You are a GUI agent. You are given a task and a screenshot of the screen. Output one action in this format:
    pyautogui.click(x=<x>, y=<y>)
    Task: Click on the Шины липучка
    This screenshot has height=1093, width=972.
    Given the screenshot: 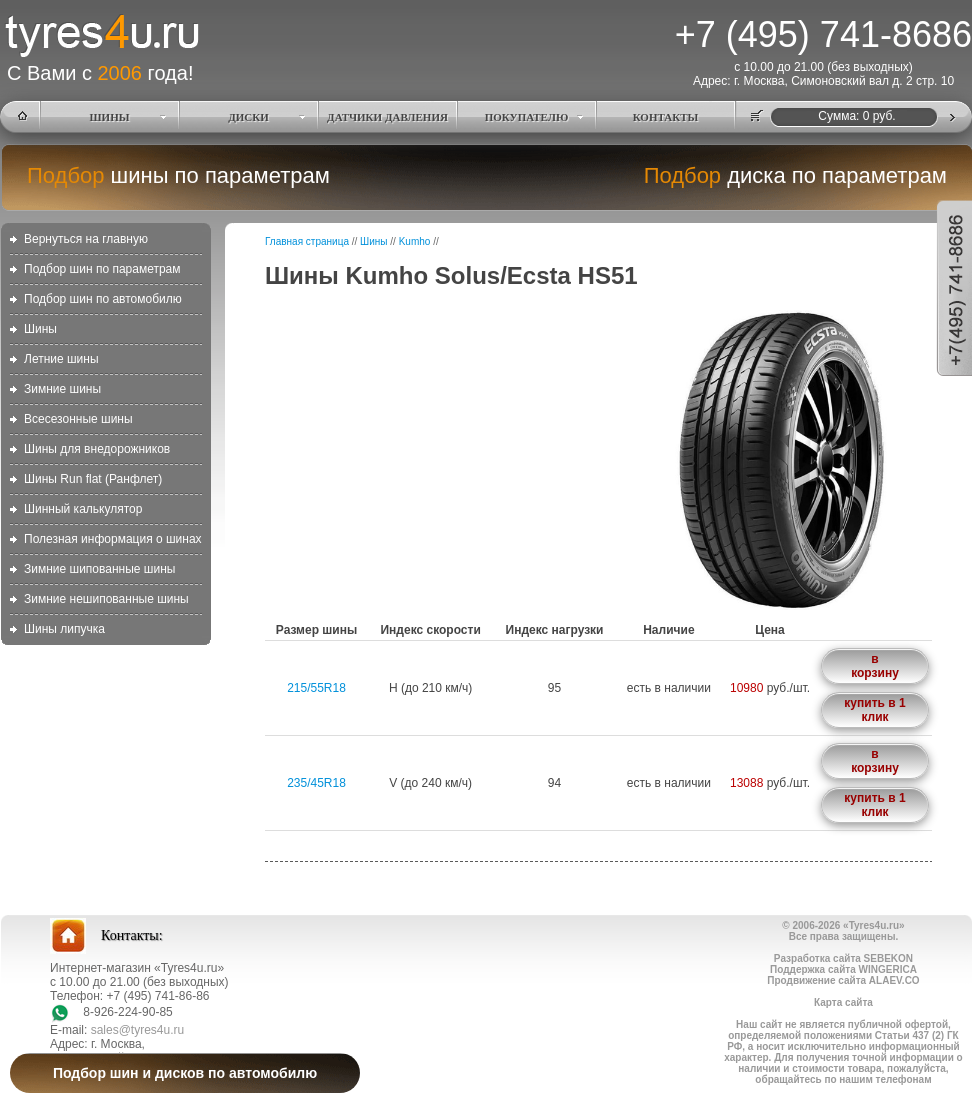 What is the action you would take?
    pyautogui.click(x=64, y=629)
    